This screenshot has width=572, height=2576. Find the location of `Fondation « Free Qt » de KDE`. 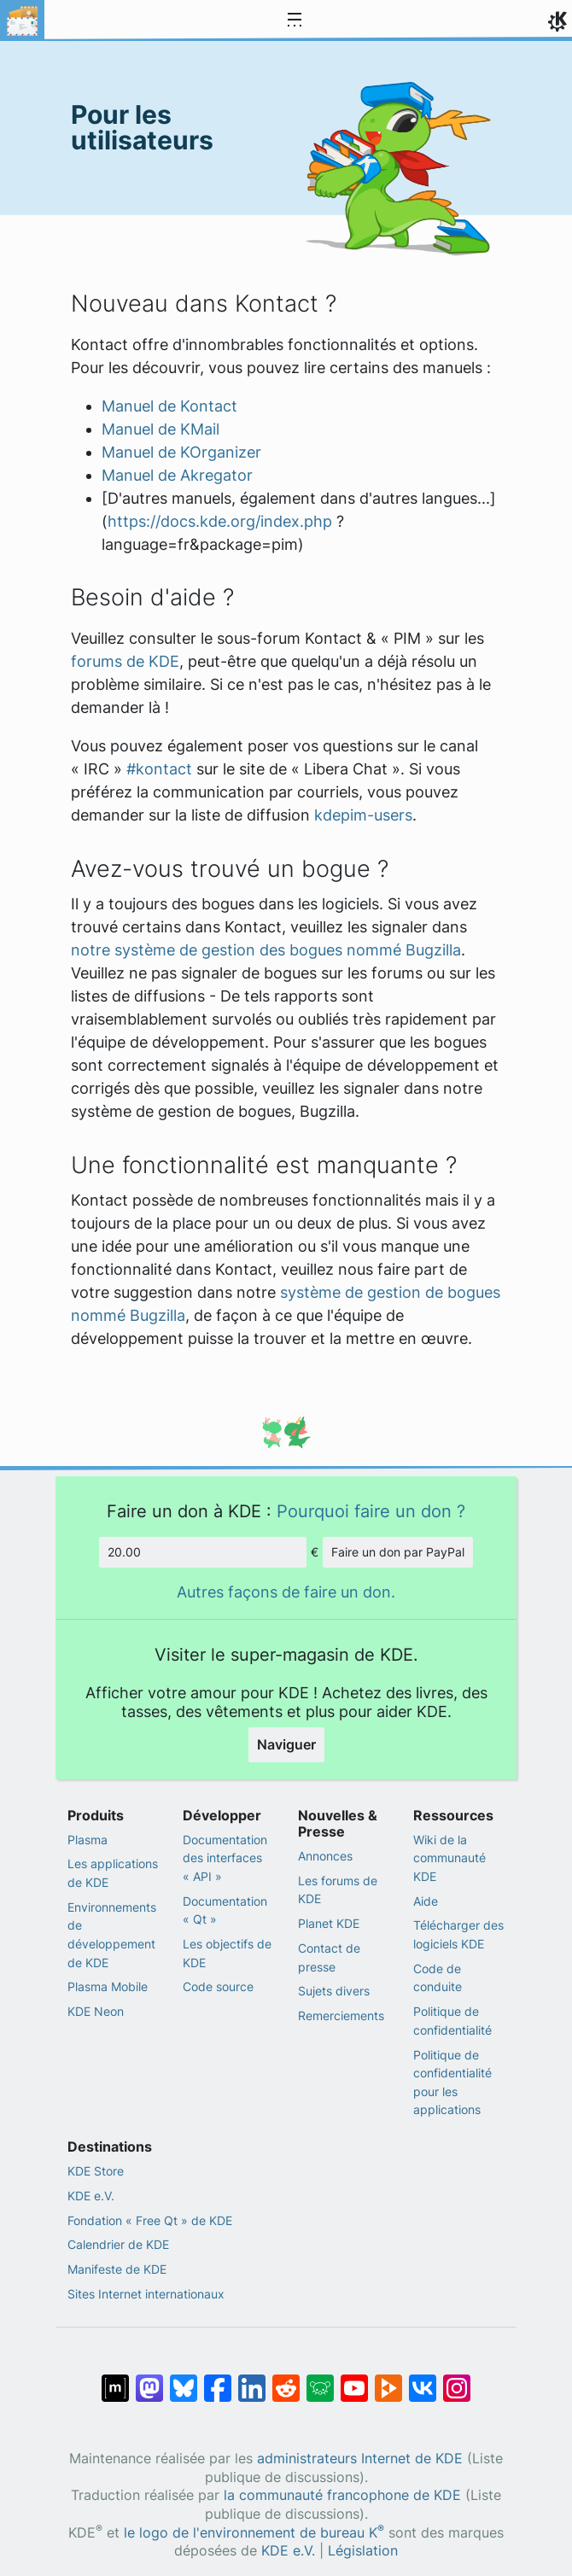

Fondation « Free Qt » de KDE is located at coordinates (149, 2220).